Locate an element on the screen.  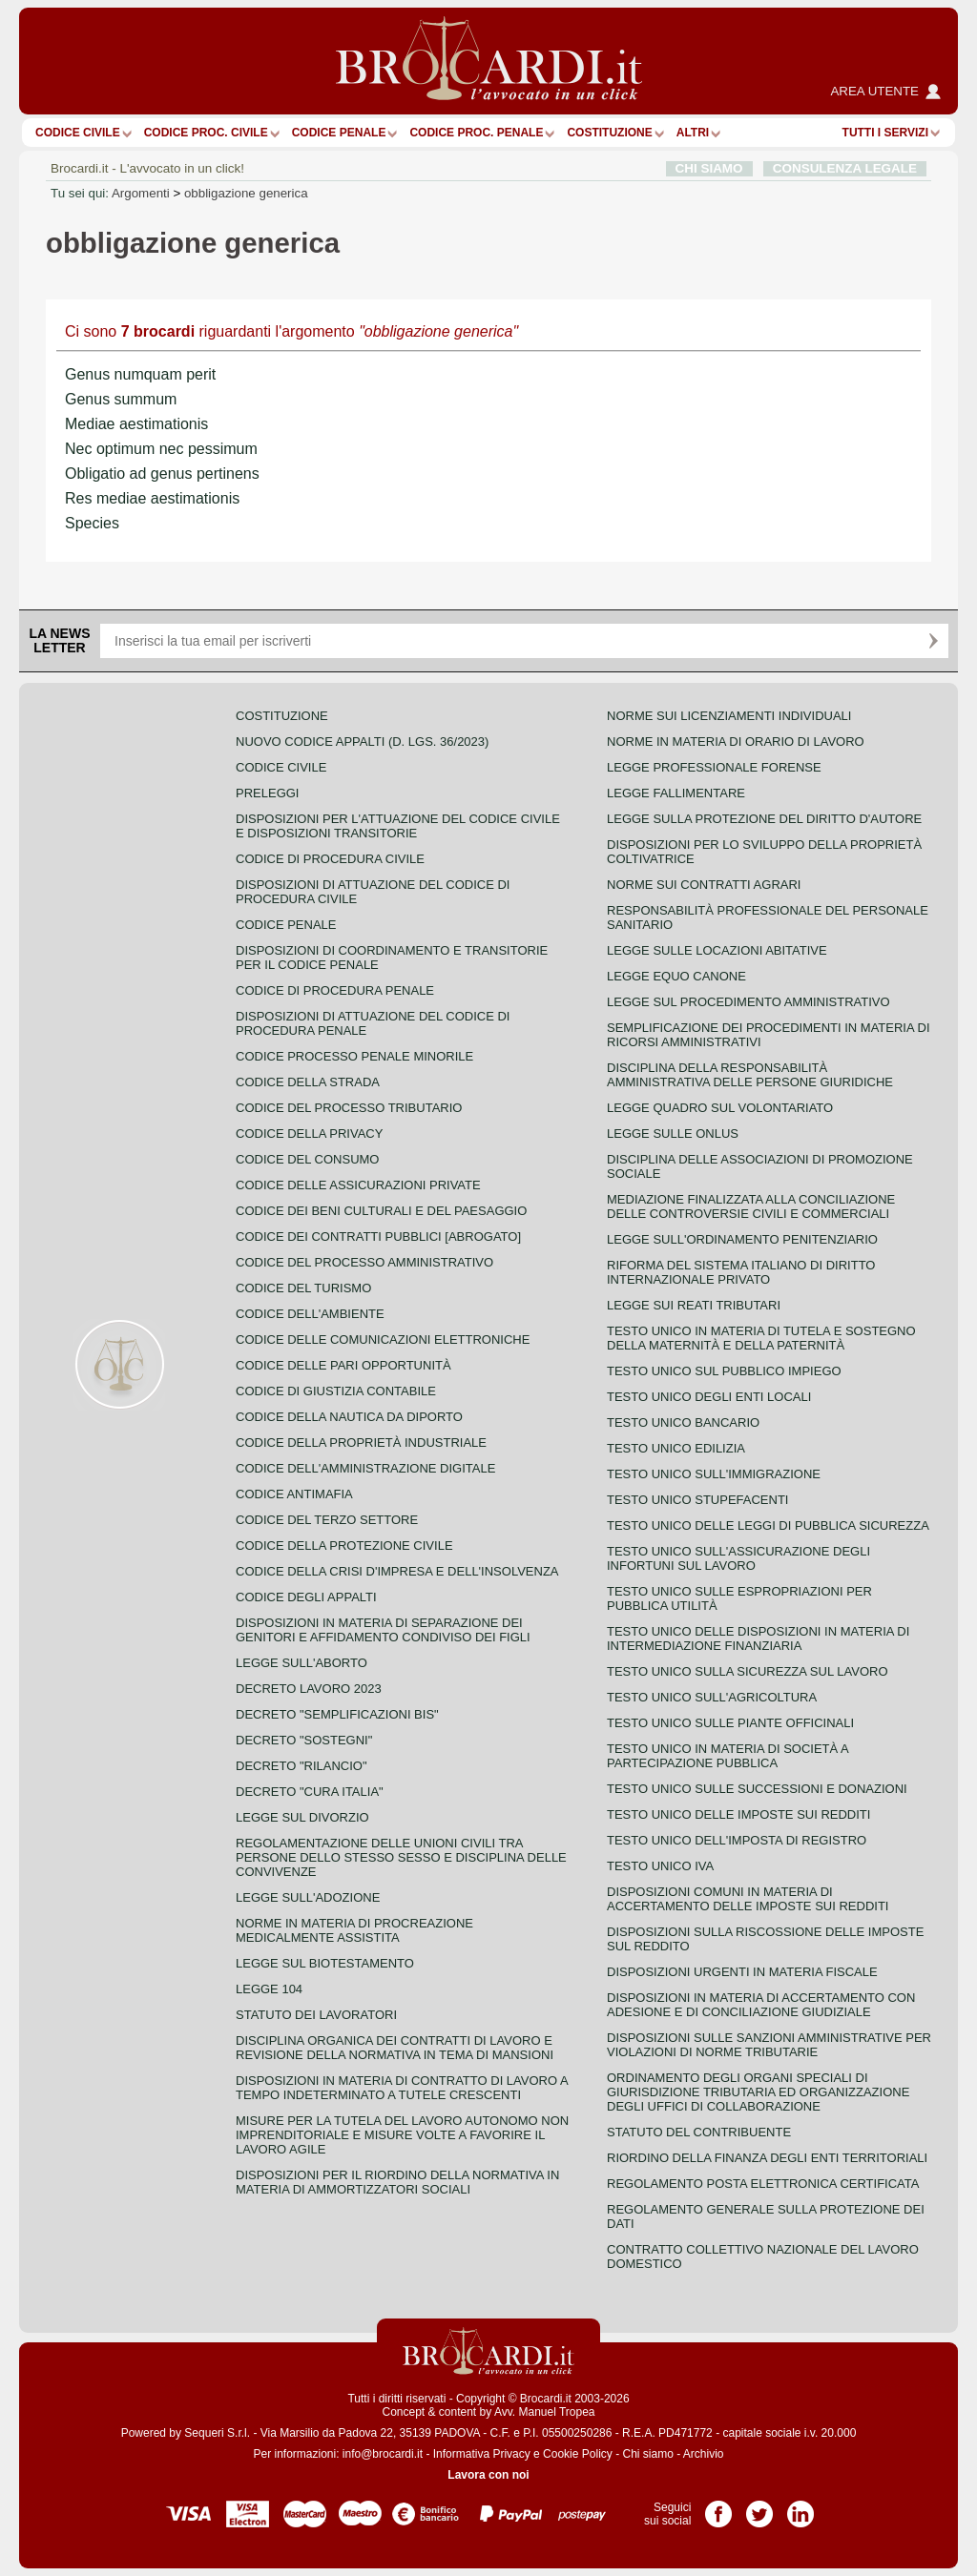
Genus numquam perit is located at coordinates (140, 374).